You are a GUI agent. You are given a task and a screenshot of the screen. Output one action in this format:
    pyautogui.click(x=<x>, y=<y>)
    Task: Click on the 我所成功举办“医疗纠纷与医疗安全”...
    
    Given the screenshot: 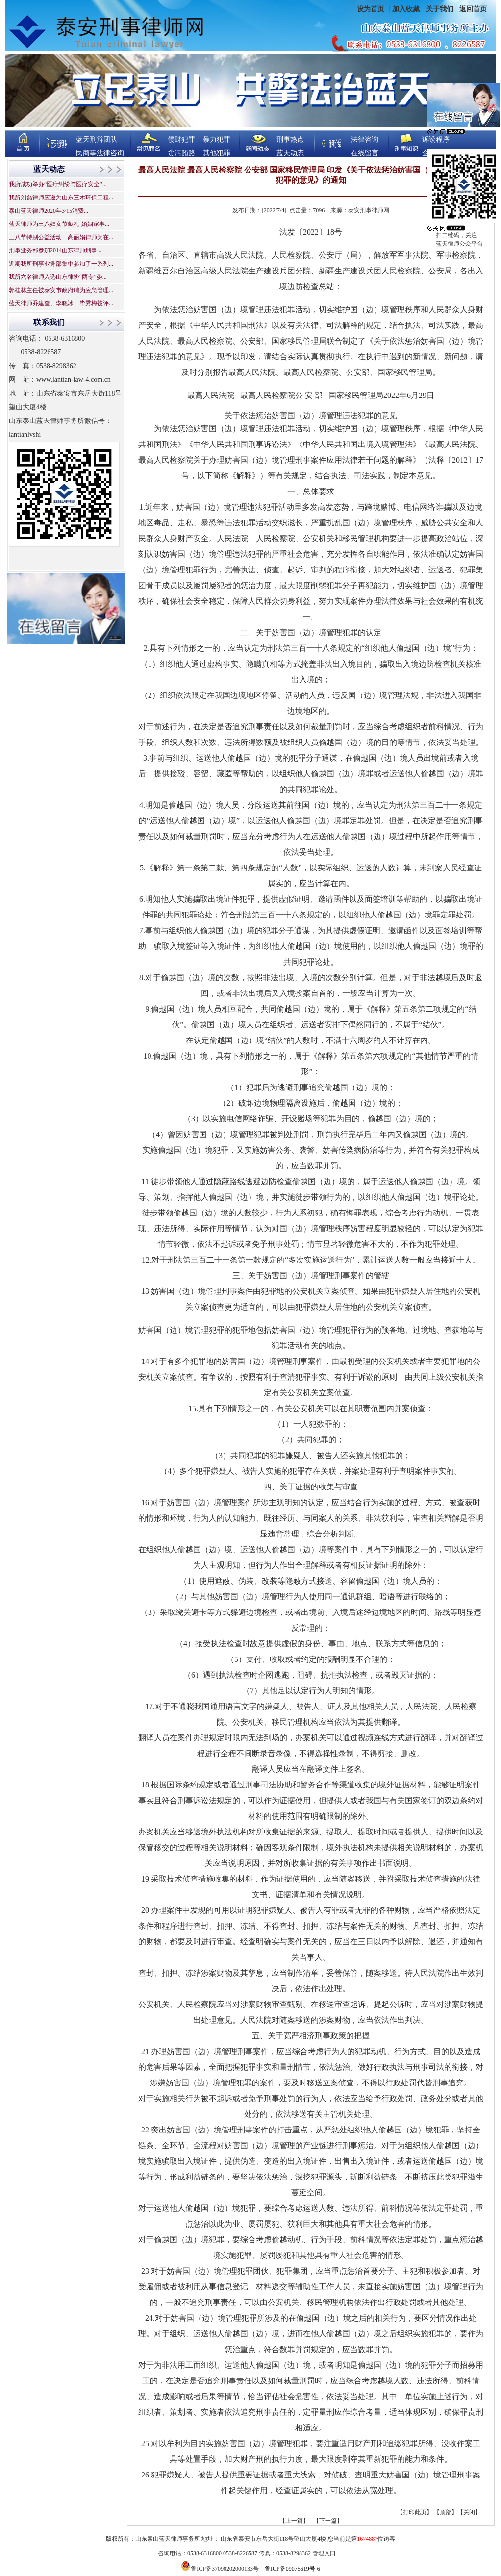 What is the action you would take?
    pyautogui.click(x=58, y=184)
    